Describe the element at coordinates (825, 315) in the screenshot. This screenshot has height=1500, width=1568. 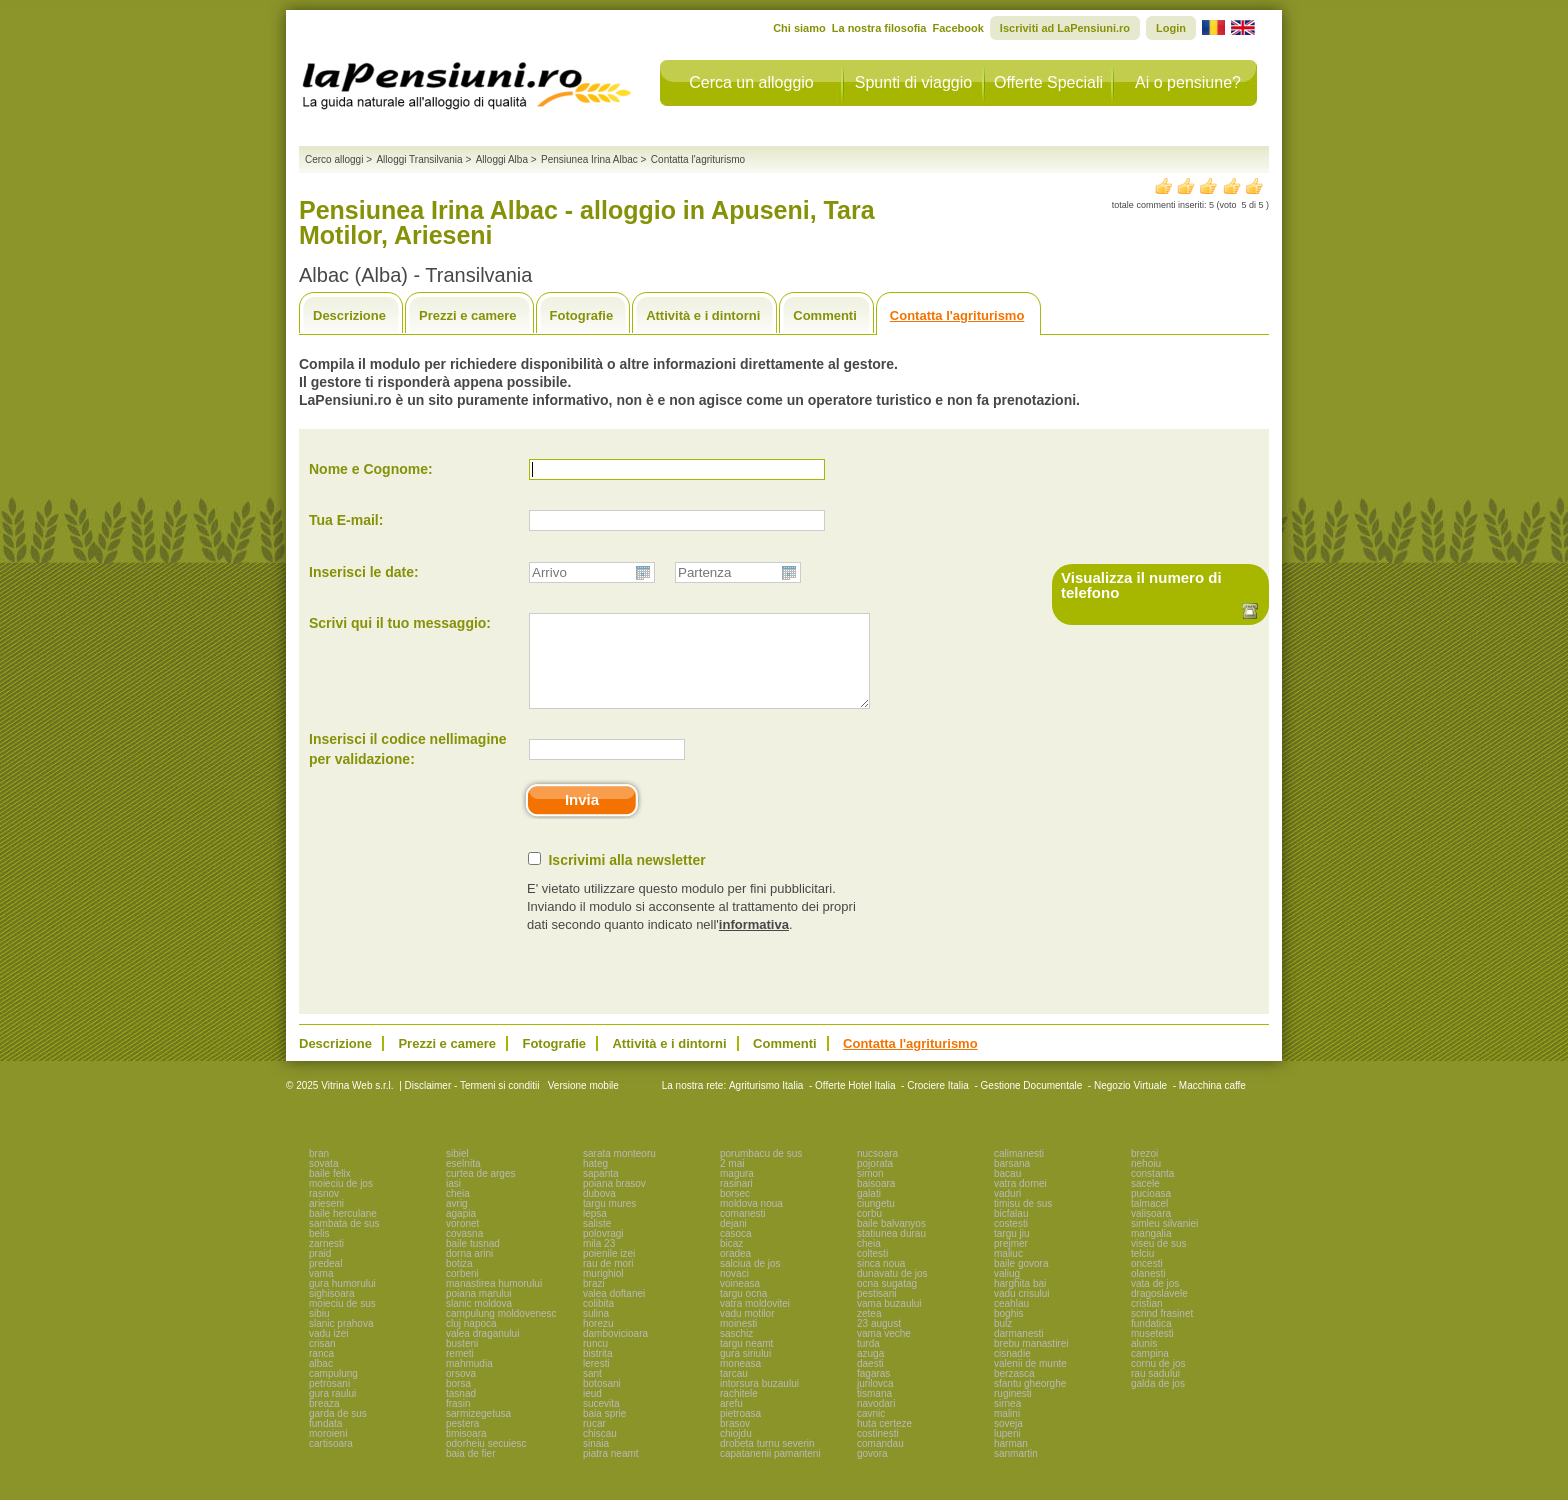
I see `Commenti` at that location.